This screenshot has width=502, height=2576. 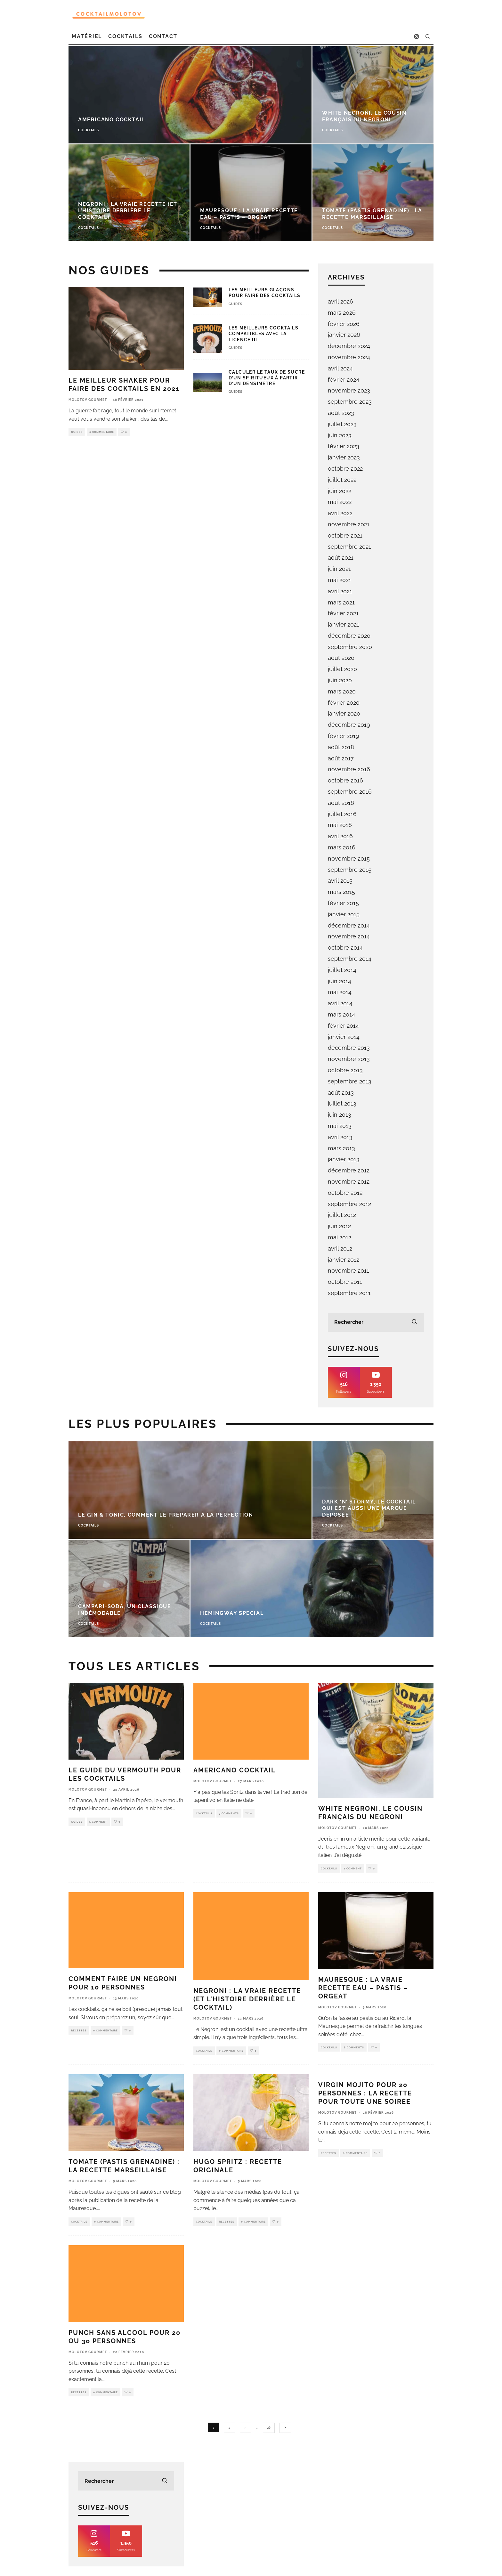 I want to click on février 2024, so click(x=343, y=379).